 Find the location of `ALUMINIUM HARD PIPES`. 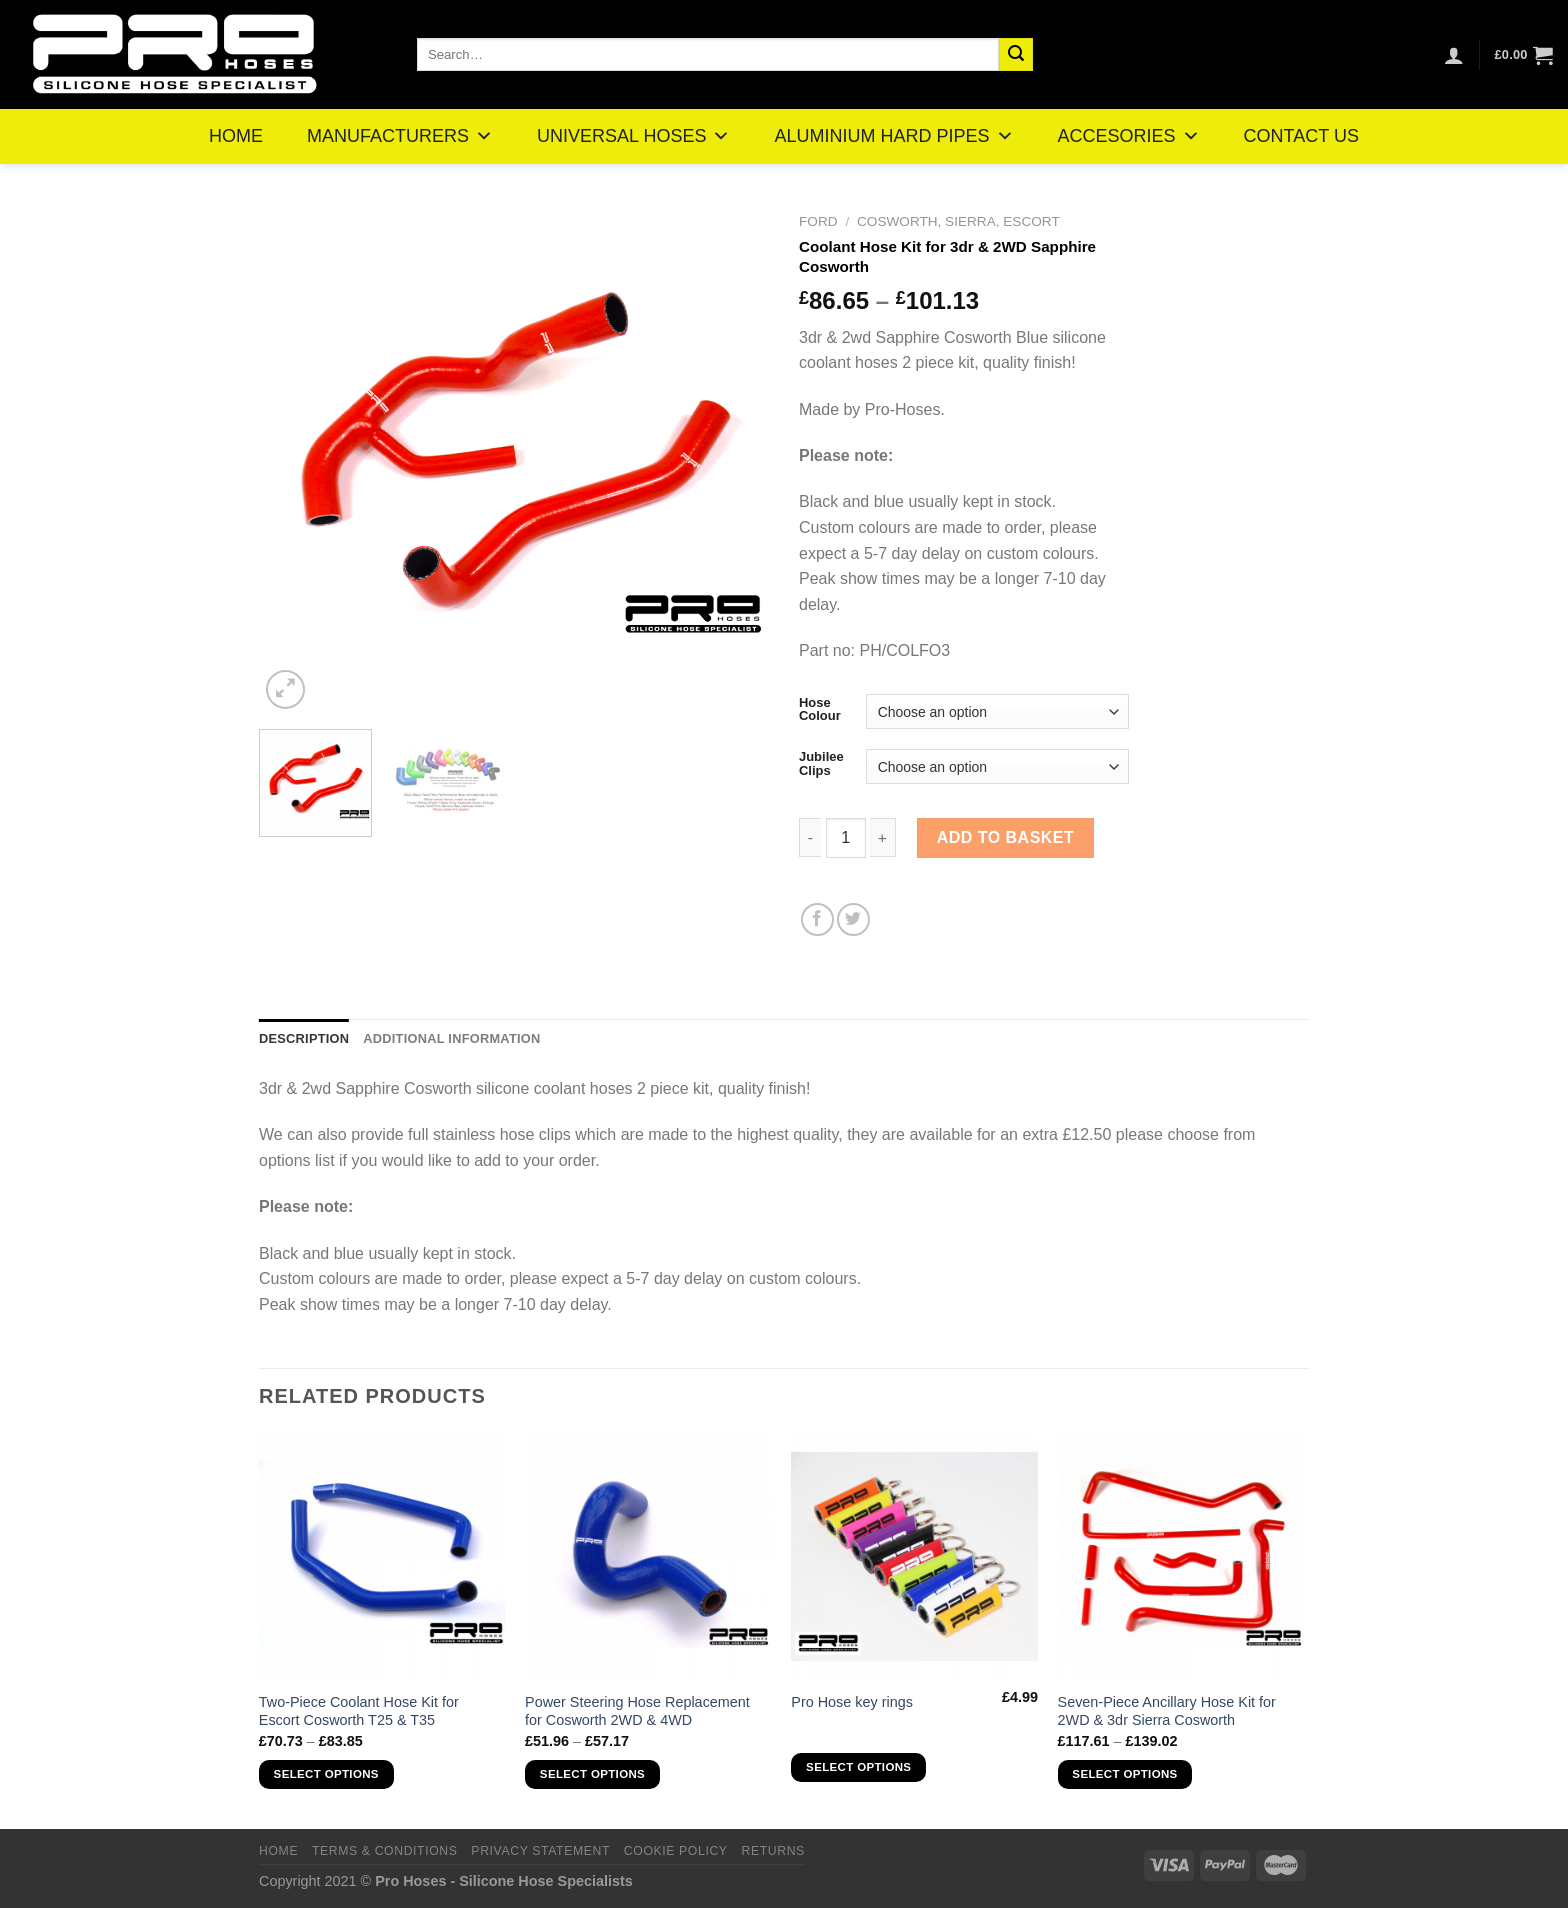

ALUMINIUM HARD PIPES is located at coordinates (893, 136).